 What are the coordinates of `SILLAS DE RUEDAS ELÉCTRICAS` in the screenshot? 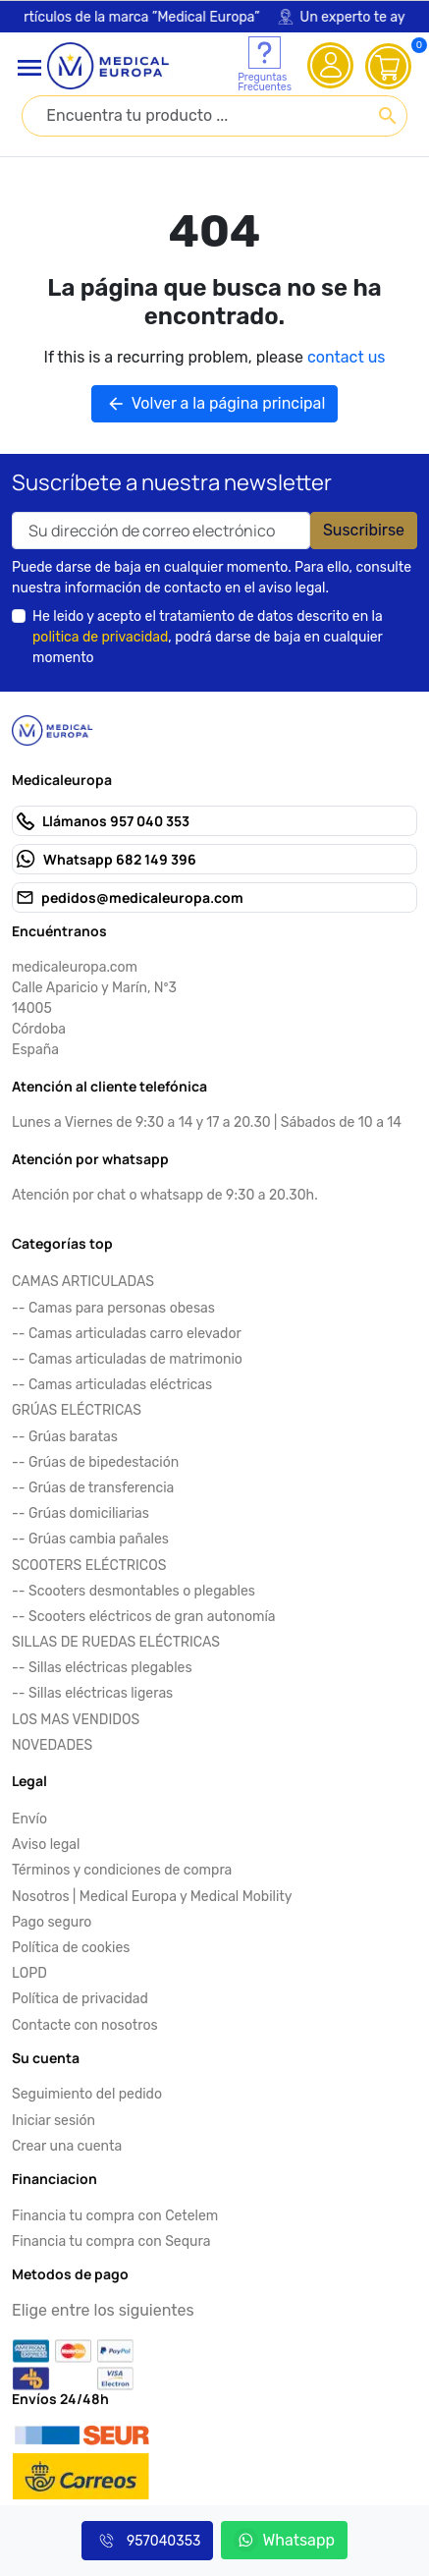 It's located at (116, 1642).